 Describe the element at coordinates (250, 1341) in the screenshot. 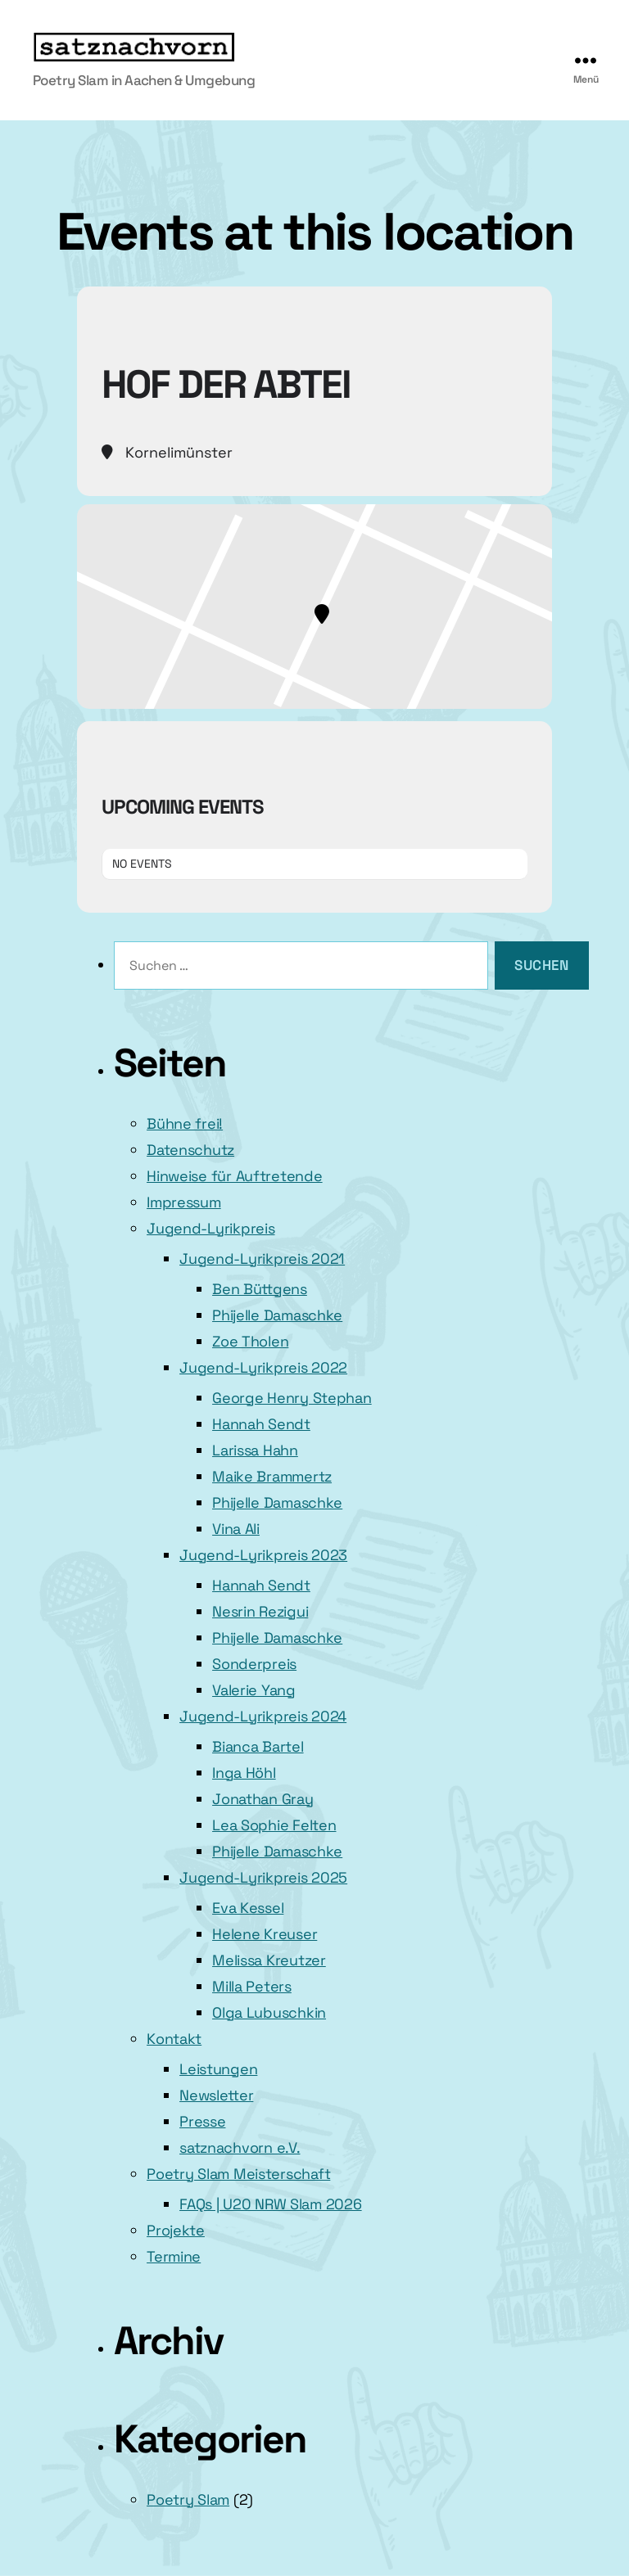

I see `Zoe Tholen` at that location.